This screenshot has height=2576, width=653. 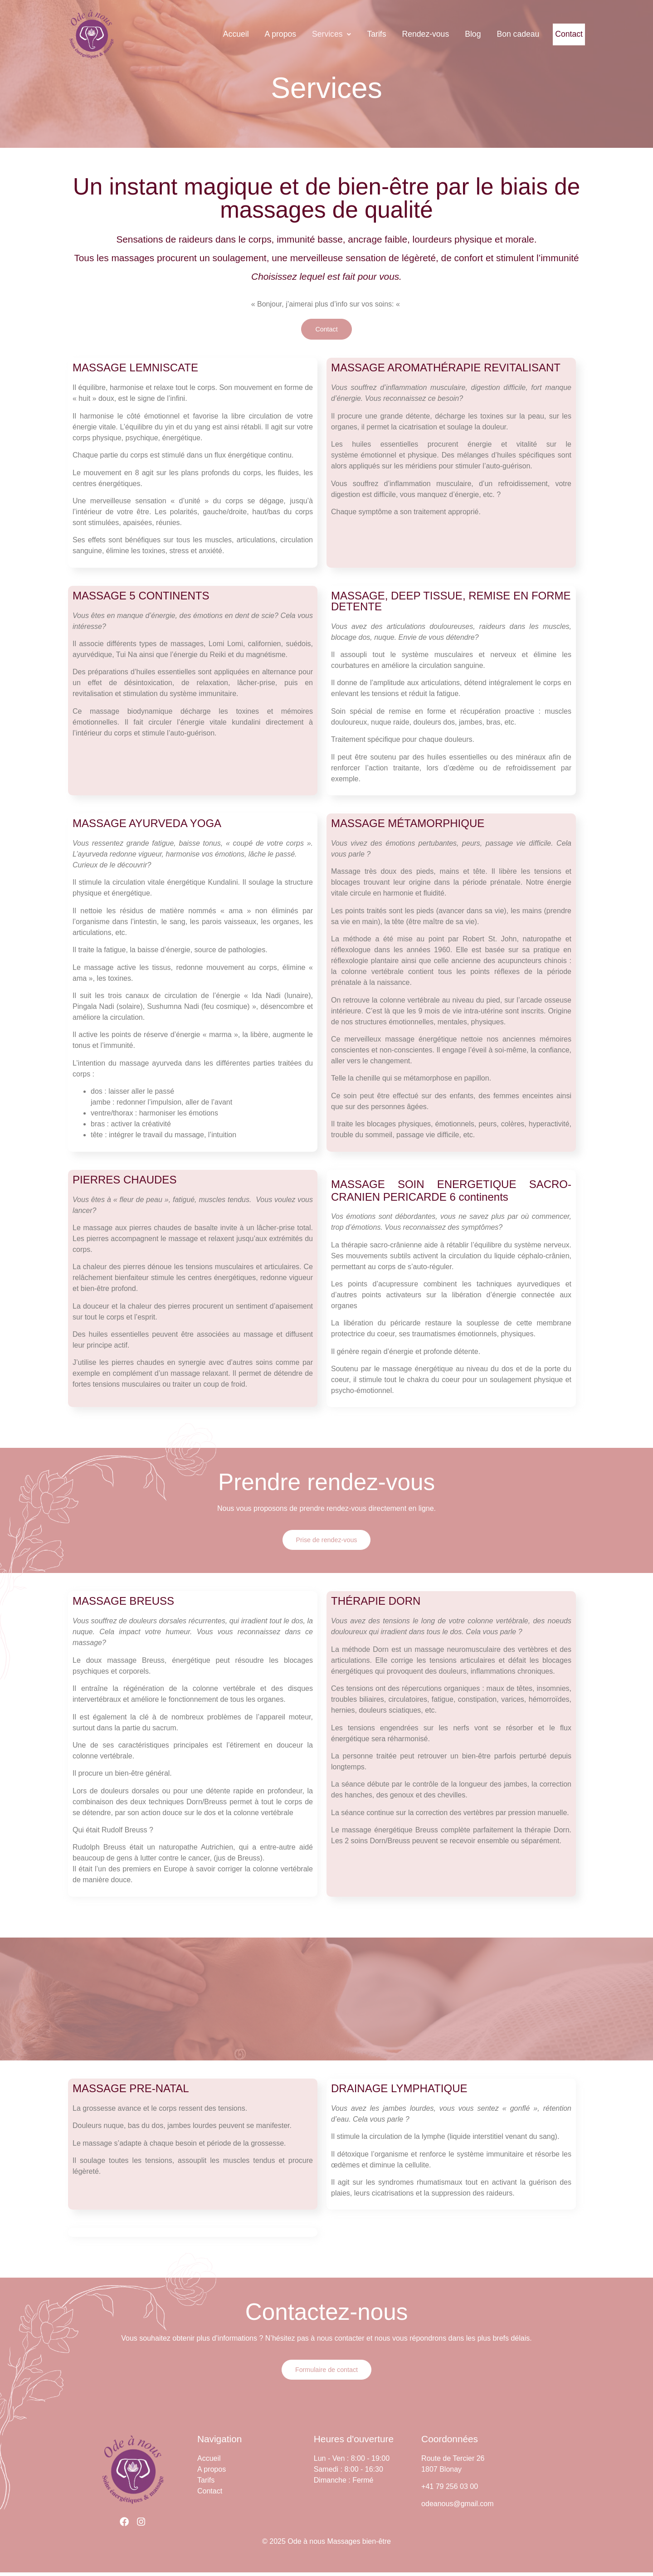 I want to click on Contact, so click(x=557, y=34).